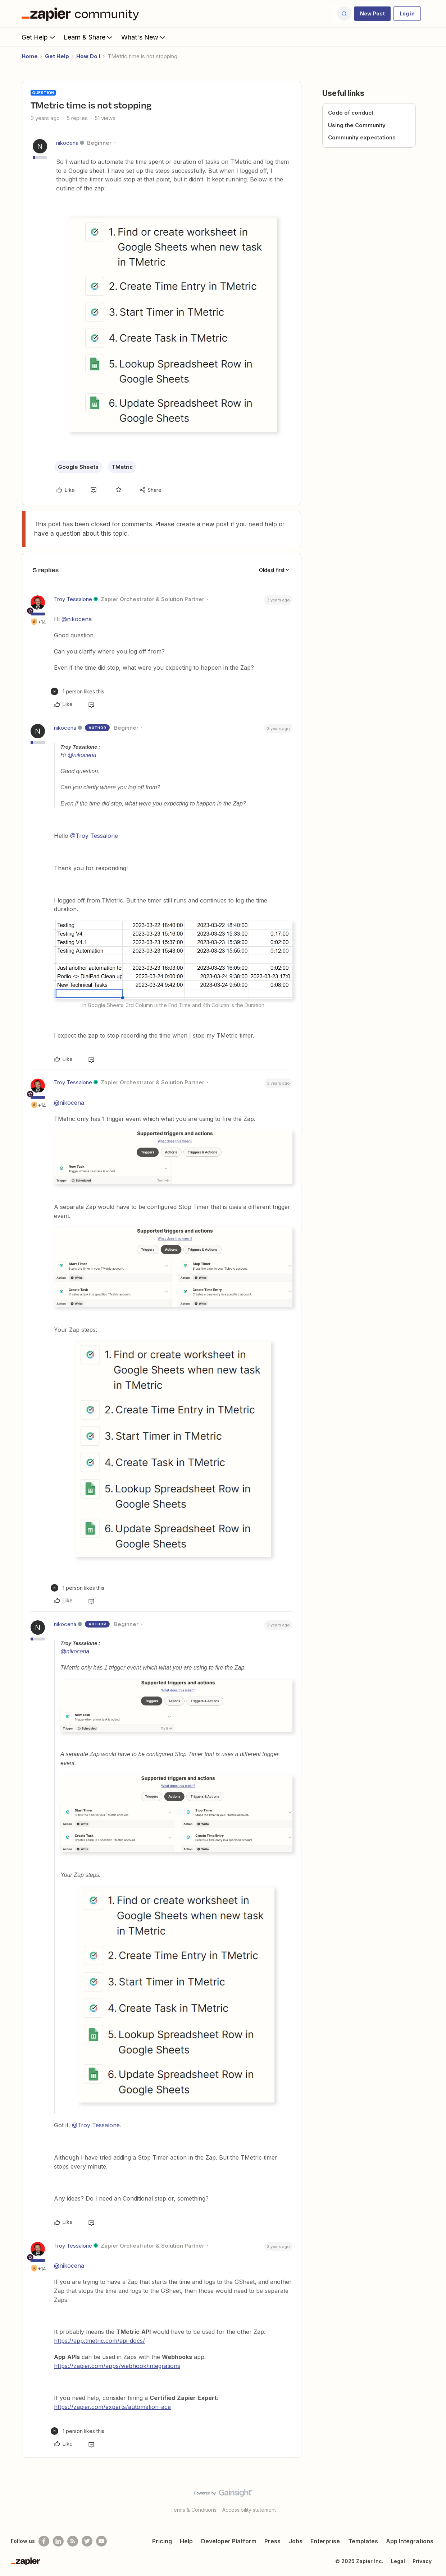 This screenshot has width=446, height=2576. I want to click on Code of conduct, so click(350, 112).